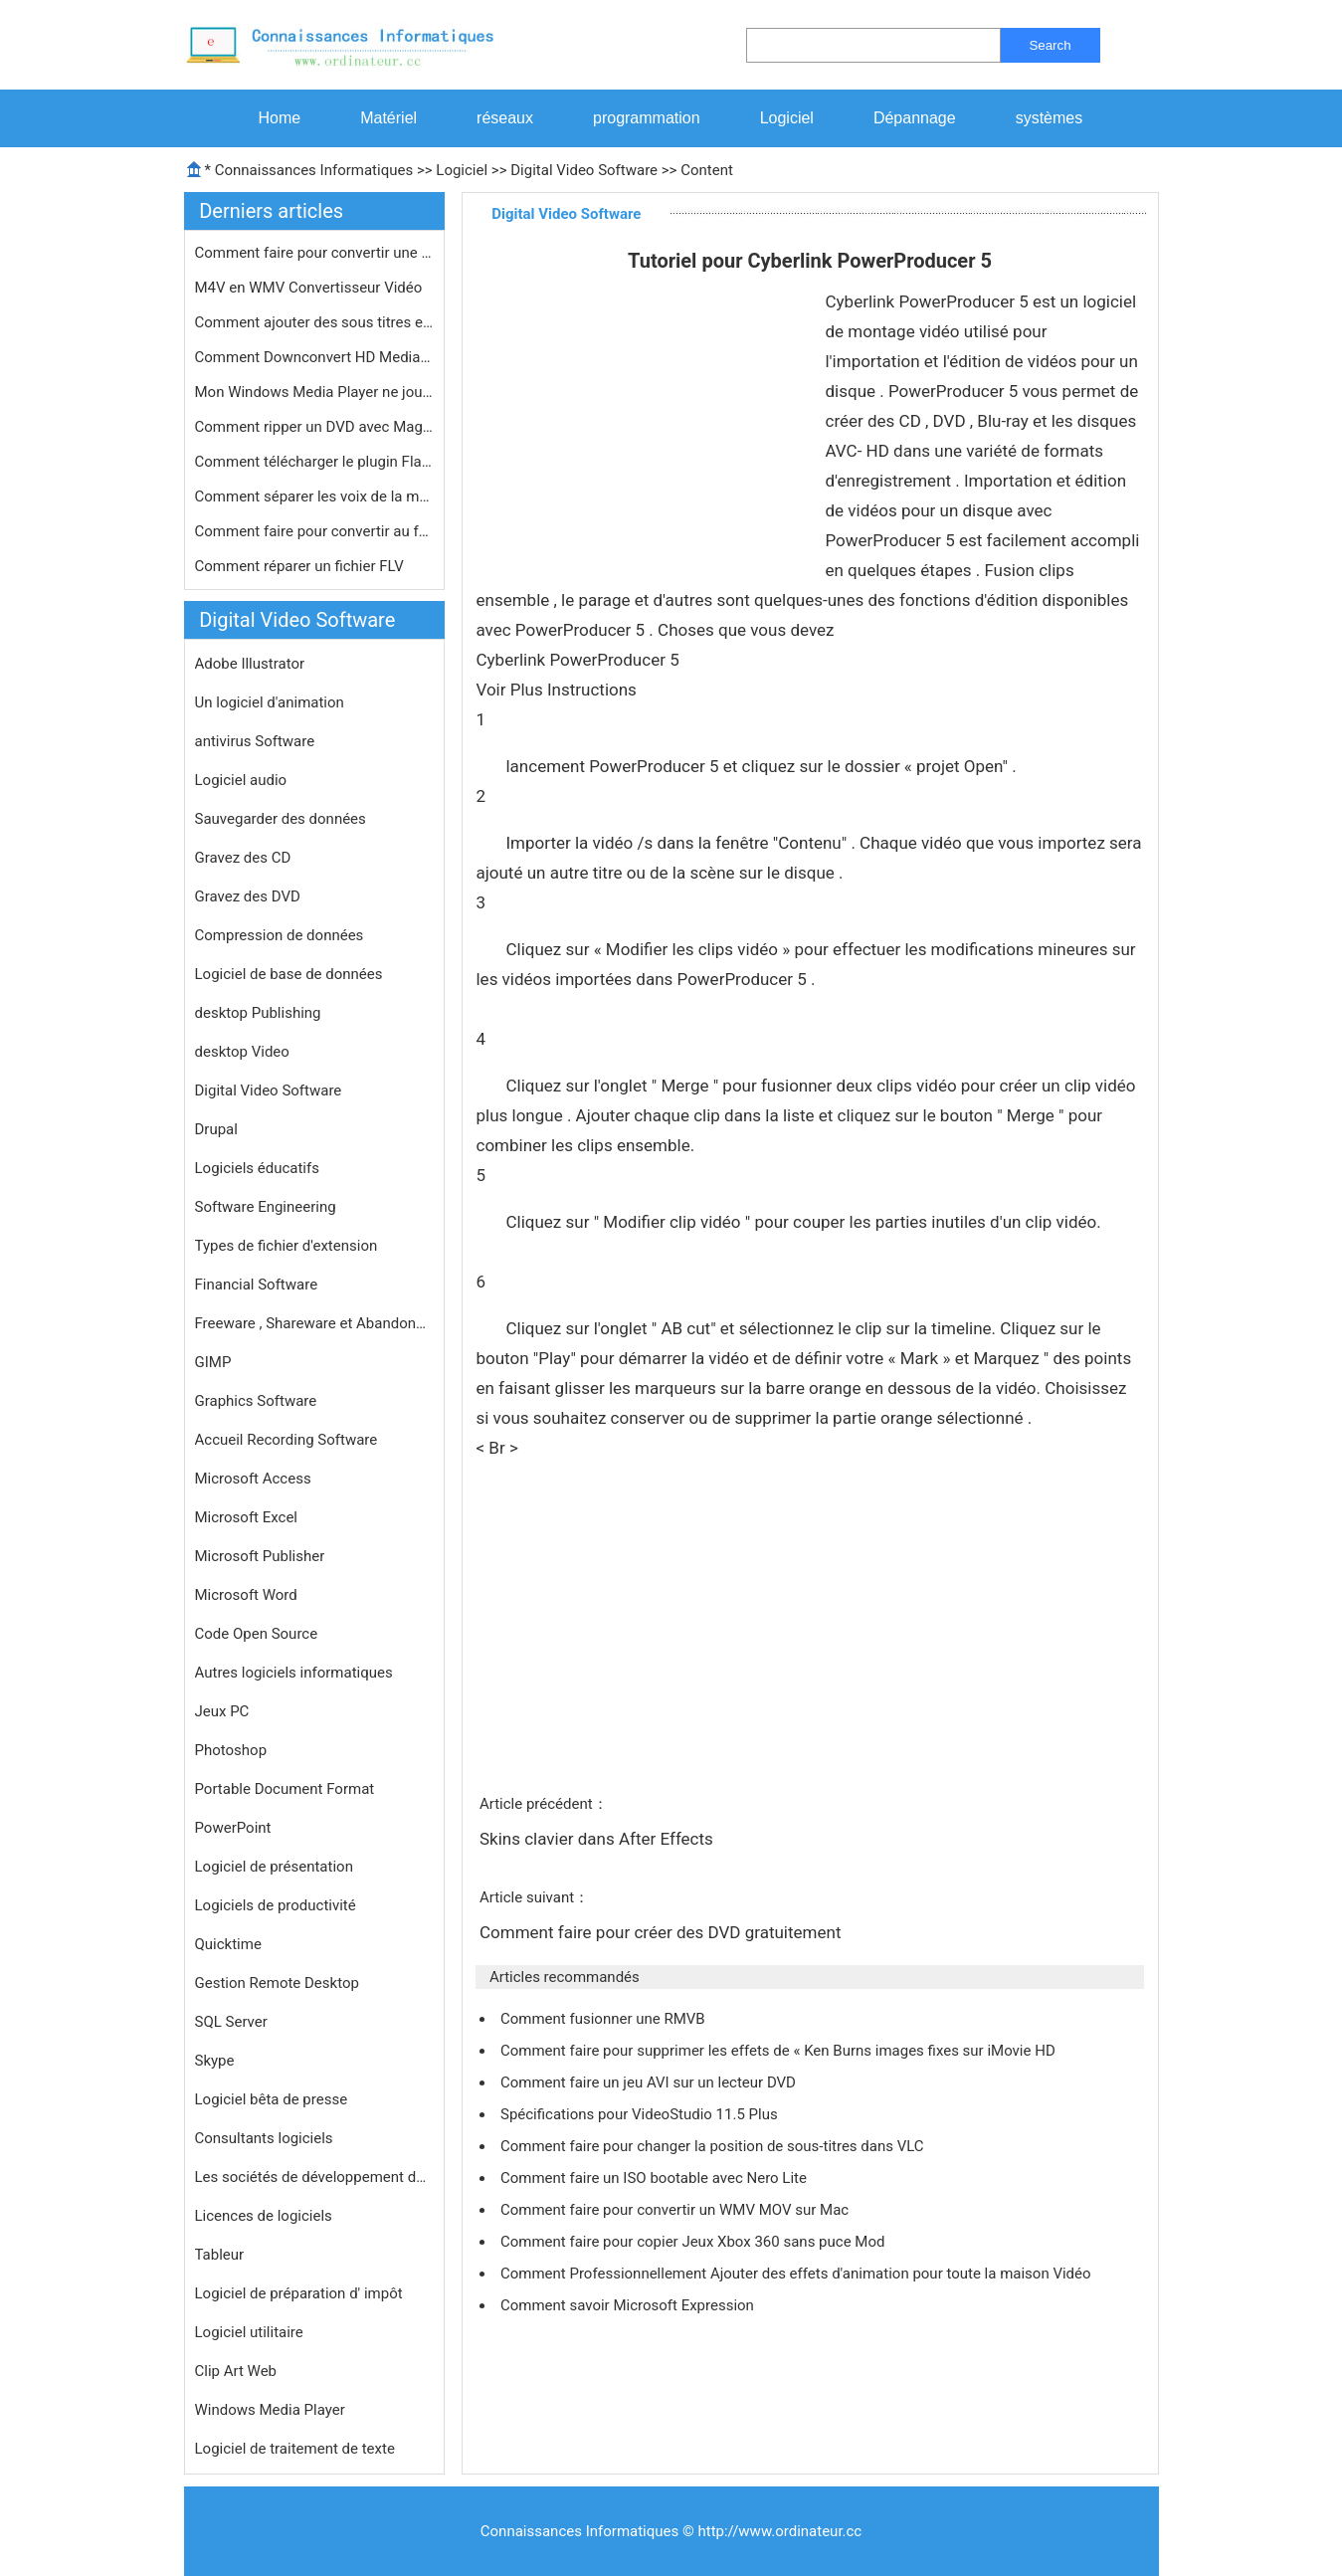  I want to click on Comment faire pour créer des DVD gratuitement, so click(662, 1932).